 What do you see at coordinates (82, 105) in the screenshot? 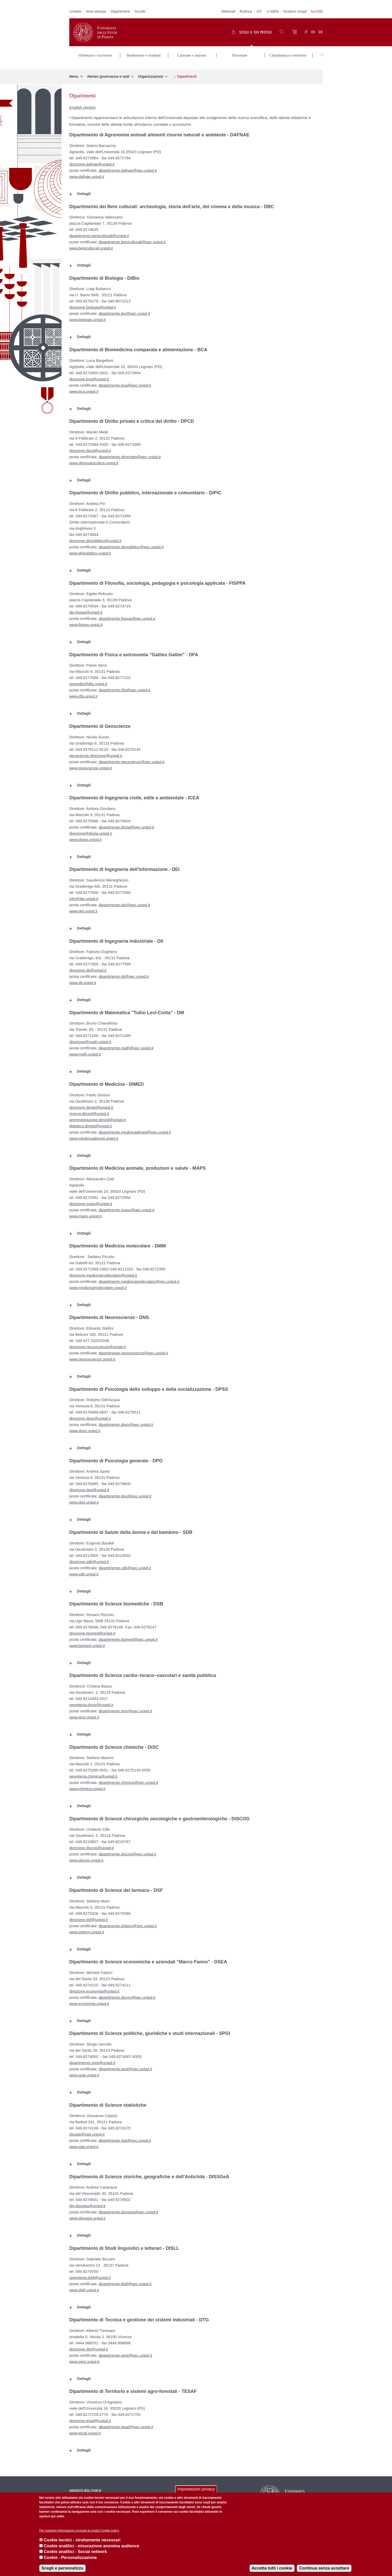
I see `English version` at bounding box center [82, 105].